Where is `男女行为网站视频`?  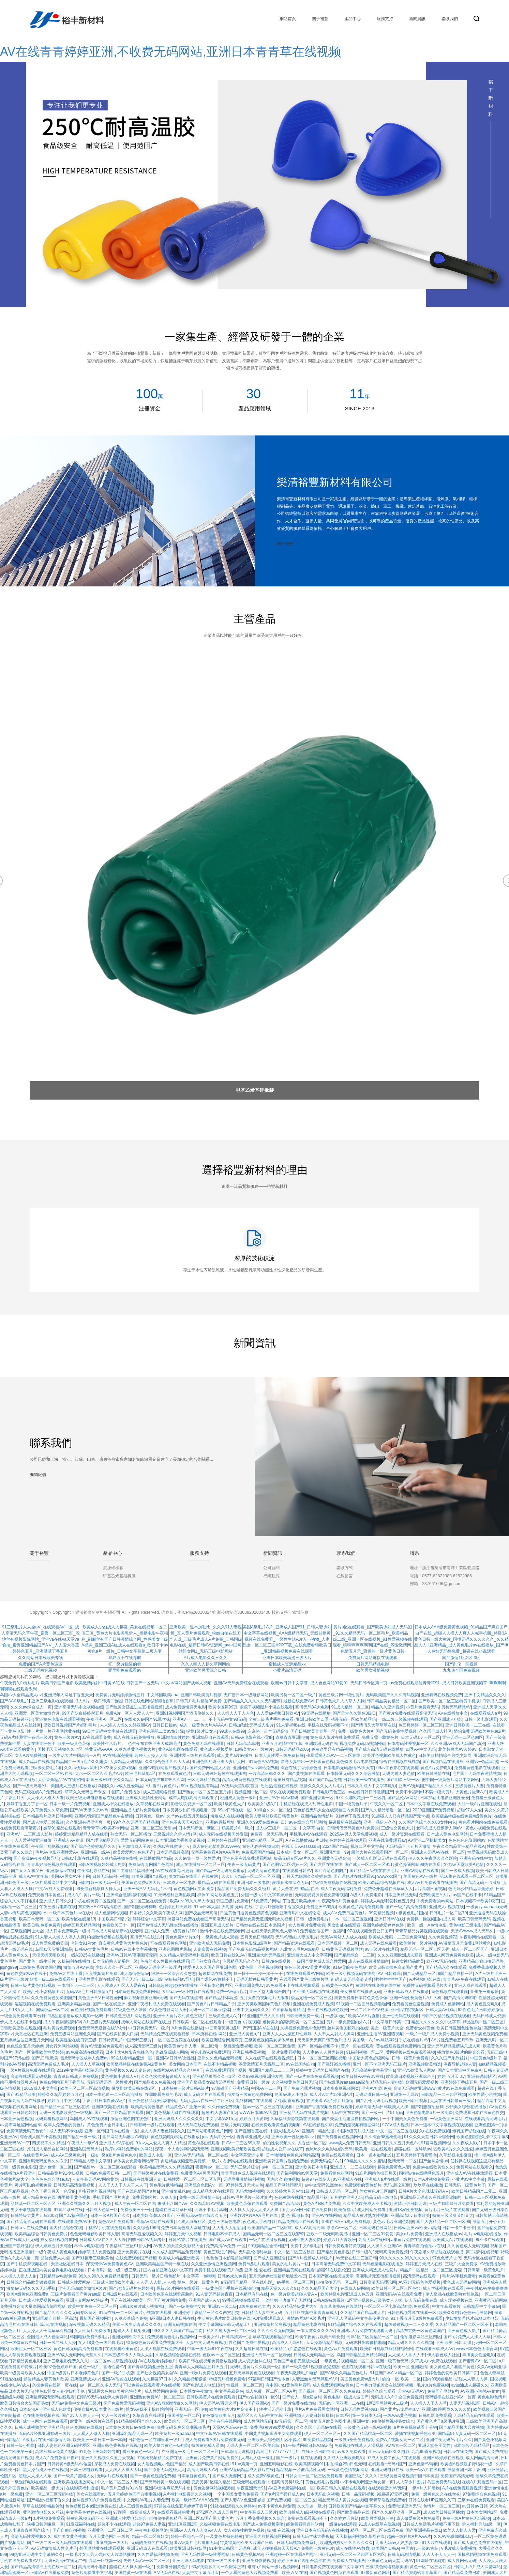 男女行为网站视频 is located at coordinates (61, 2046).